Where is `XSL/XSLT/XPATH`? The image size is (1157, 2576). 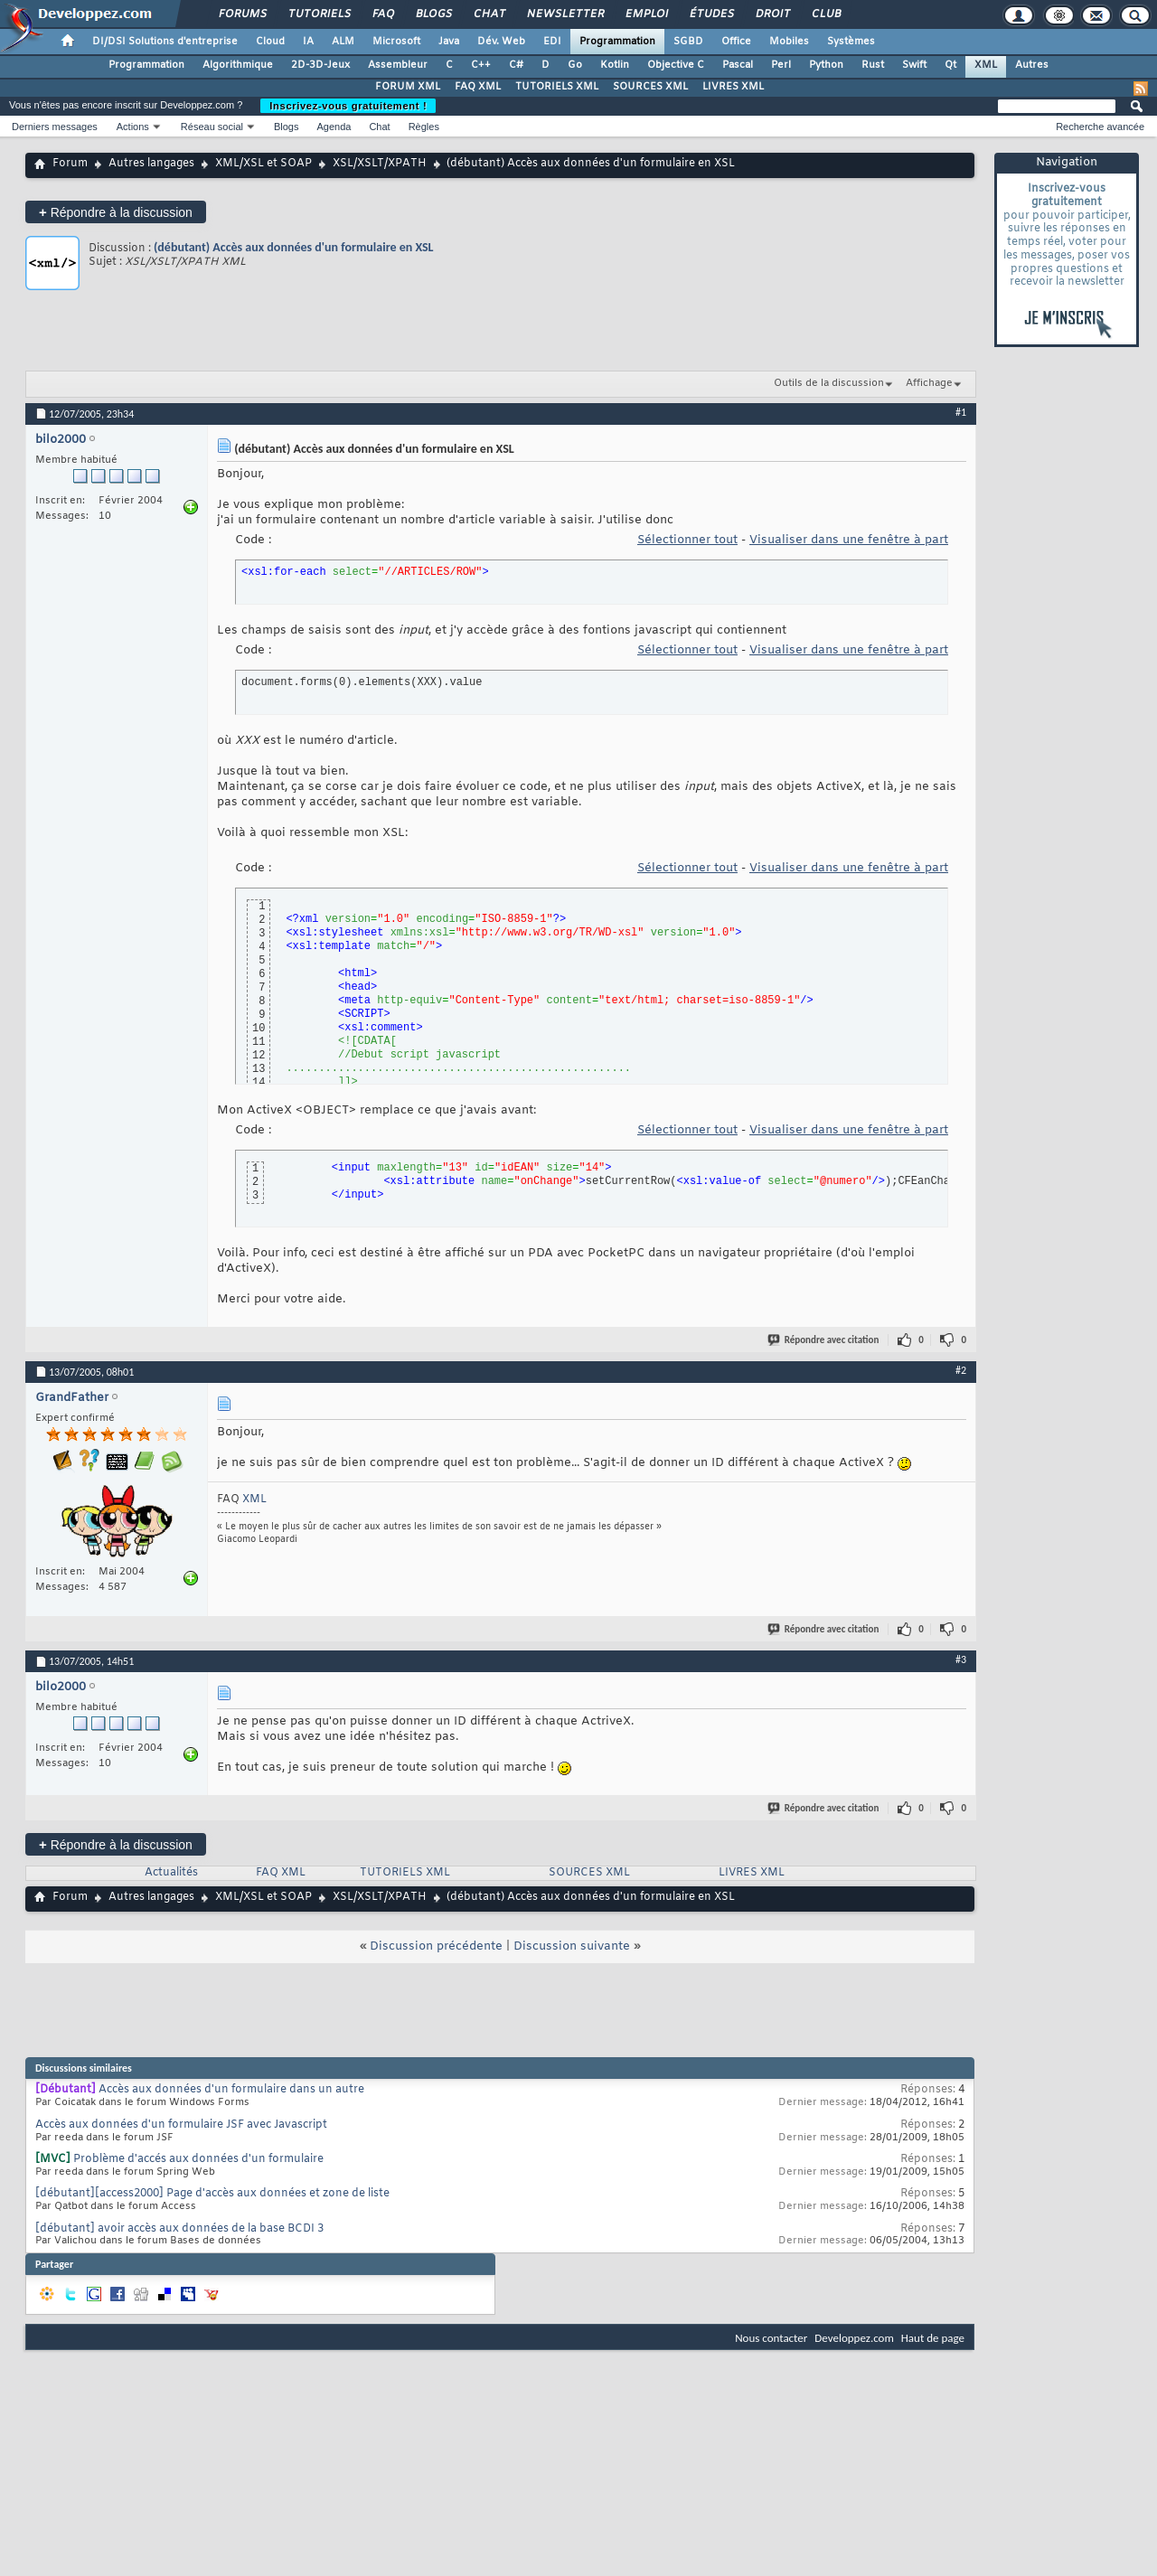 XSL/XSLT/XPATH is located at coordinates (380, 163).